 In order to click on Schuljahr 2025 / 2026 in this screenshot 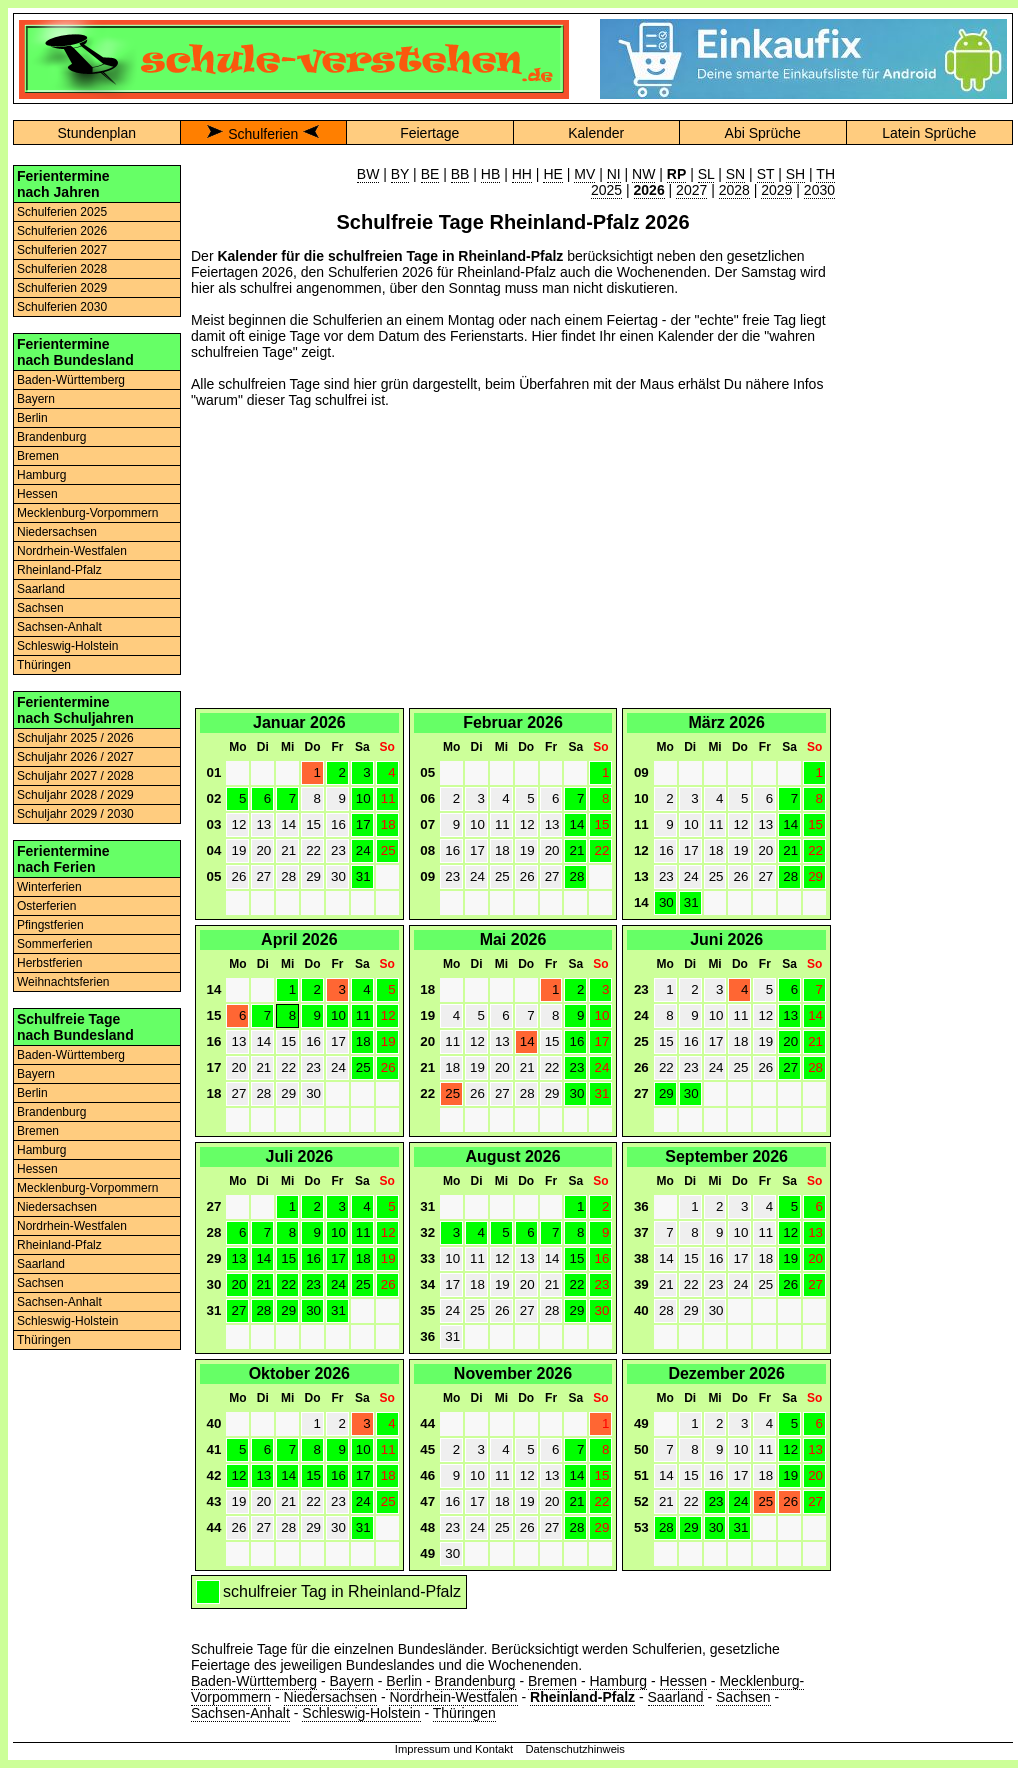, I will do `click(75, 738)`.